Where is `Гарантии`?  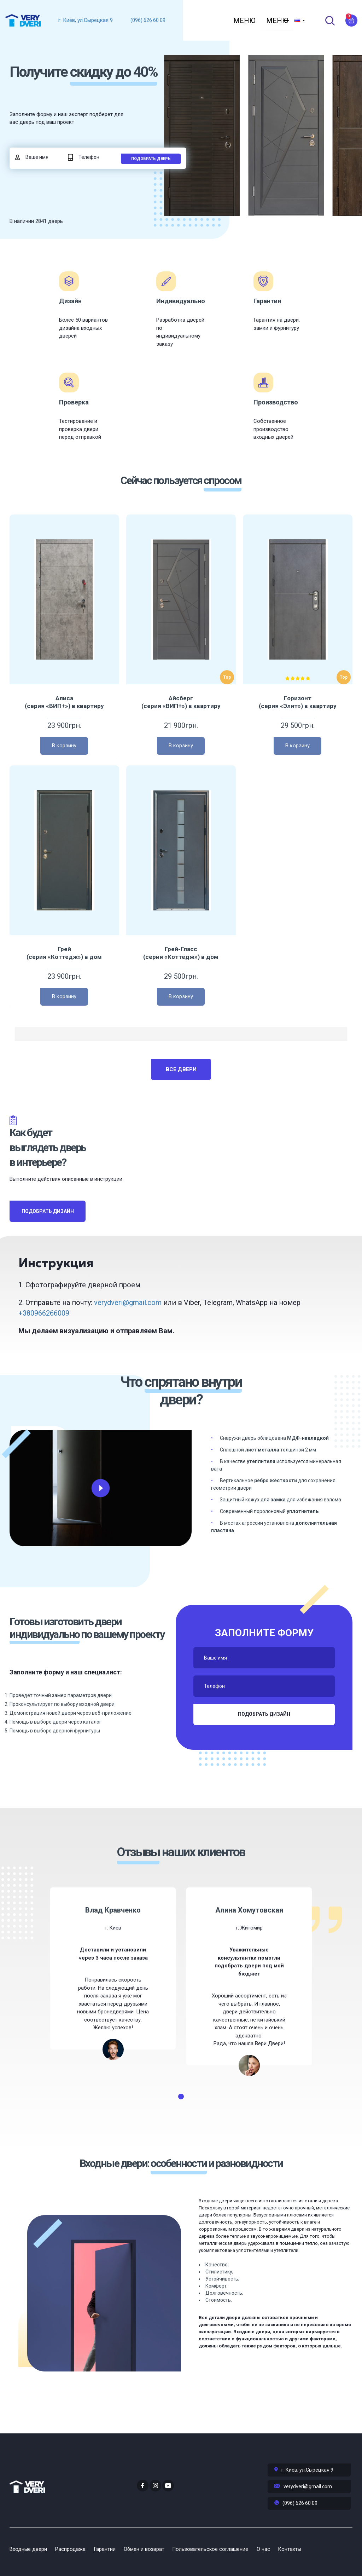 Гарантии is located at coordinates (110, 2551).